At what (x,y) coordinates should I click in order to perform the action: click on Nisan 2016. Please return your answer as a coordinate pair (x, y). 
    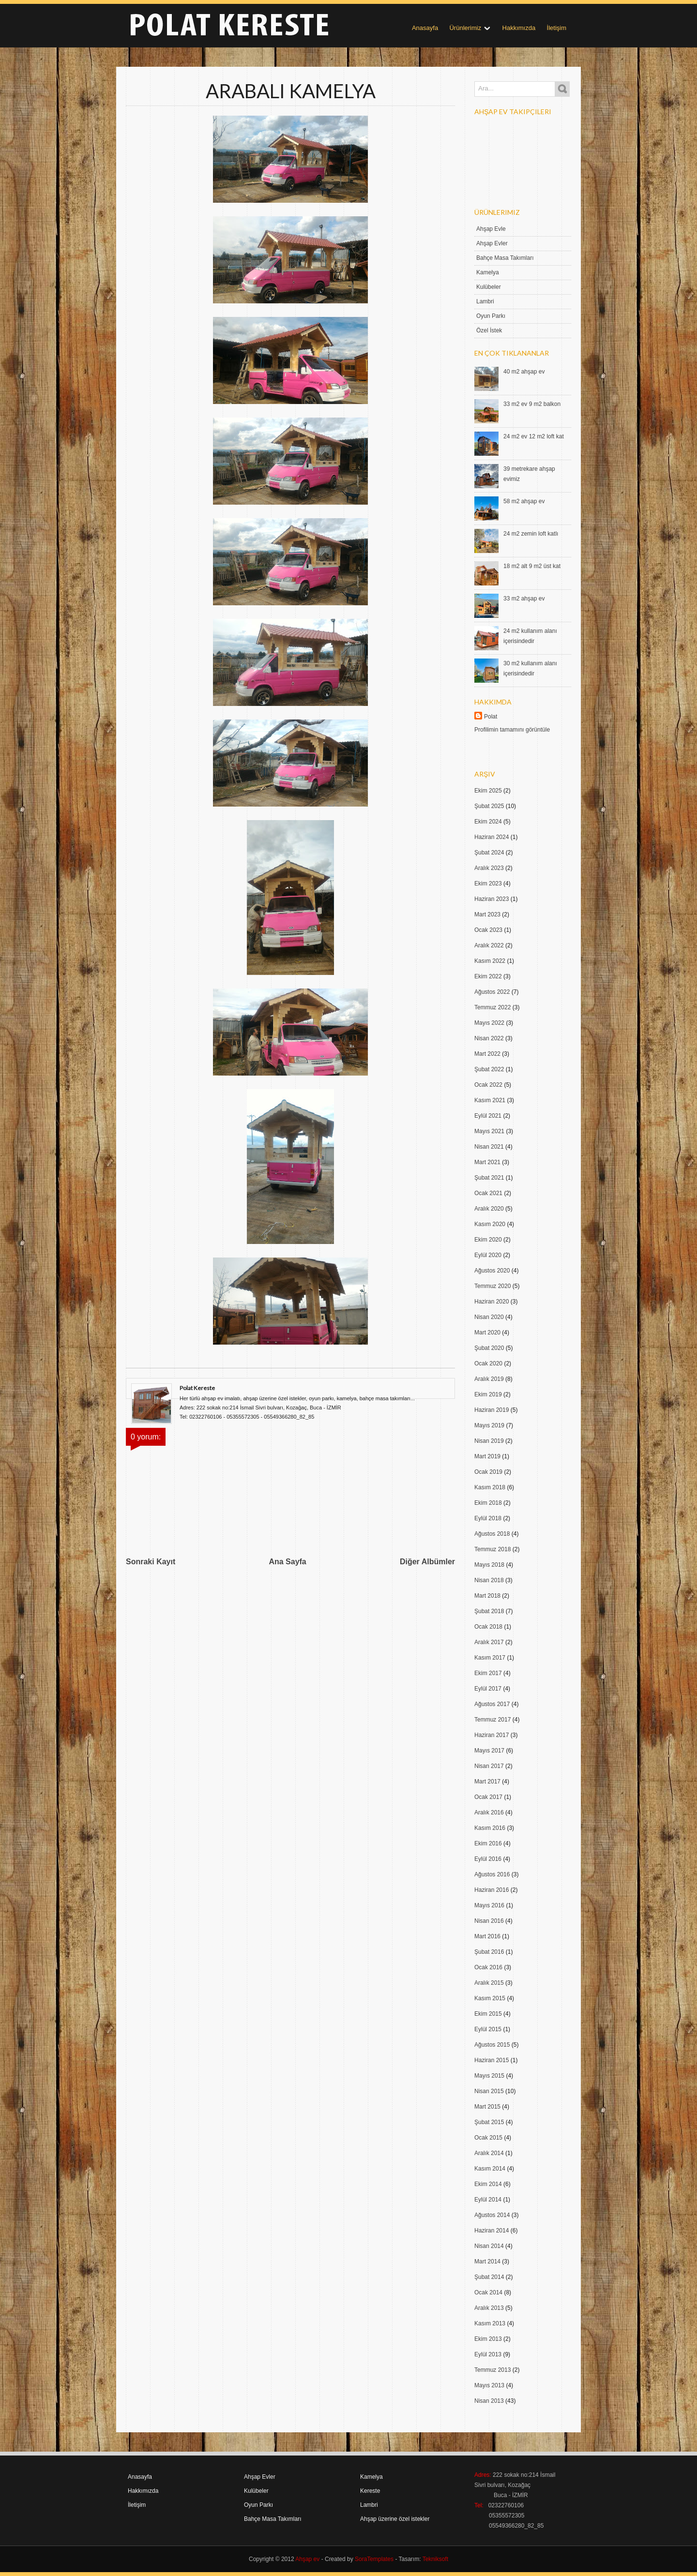
    Looking at the image, I should click on (489, 1920).